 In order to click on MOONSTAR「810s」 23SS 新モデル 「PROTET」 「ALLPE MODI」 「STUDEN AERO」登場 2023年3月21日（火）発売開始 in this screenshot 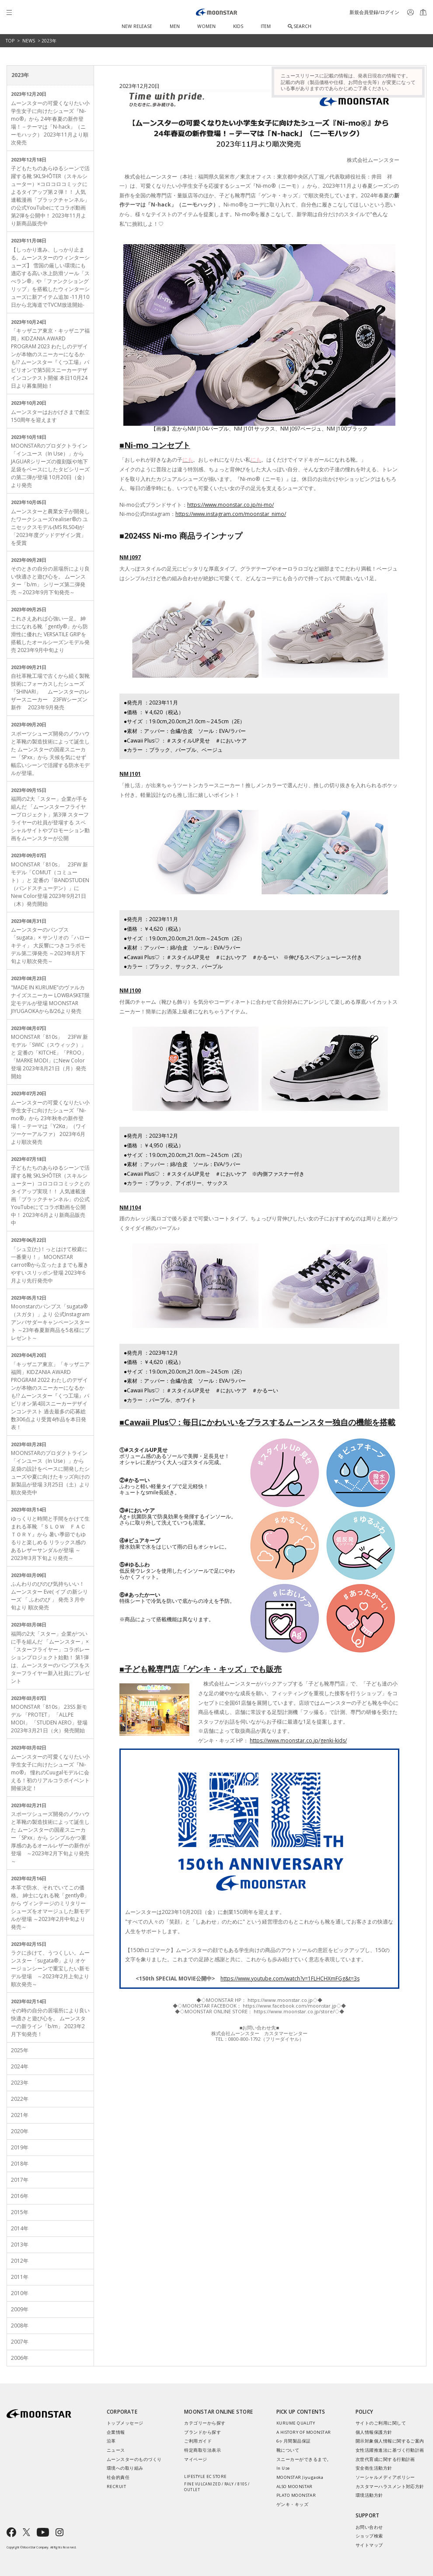, I will do `click(50, 1714)`.